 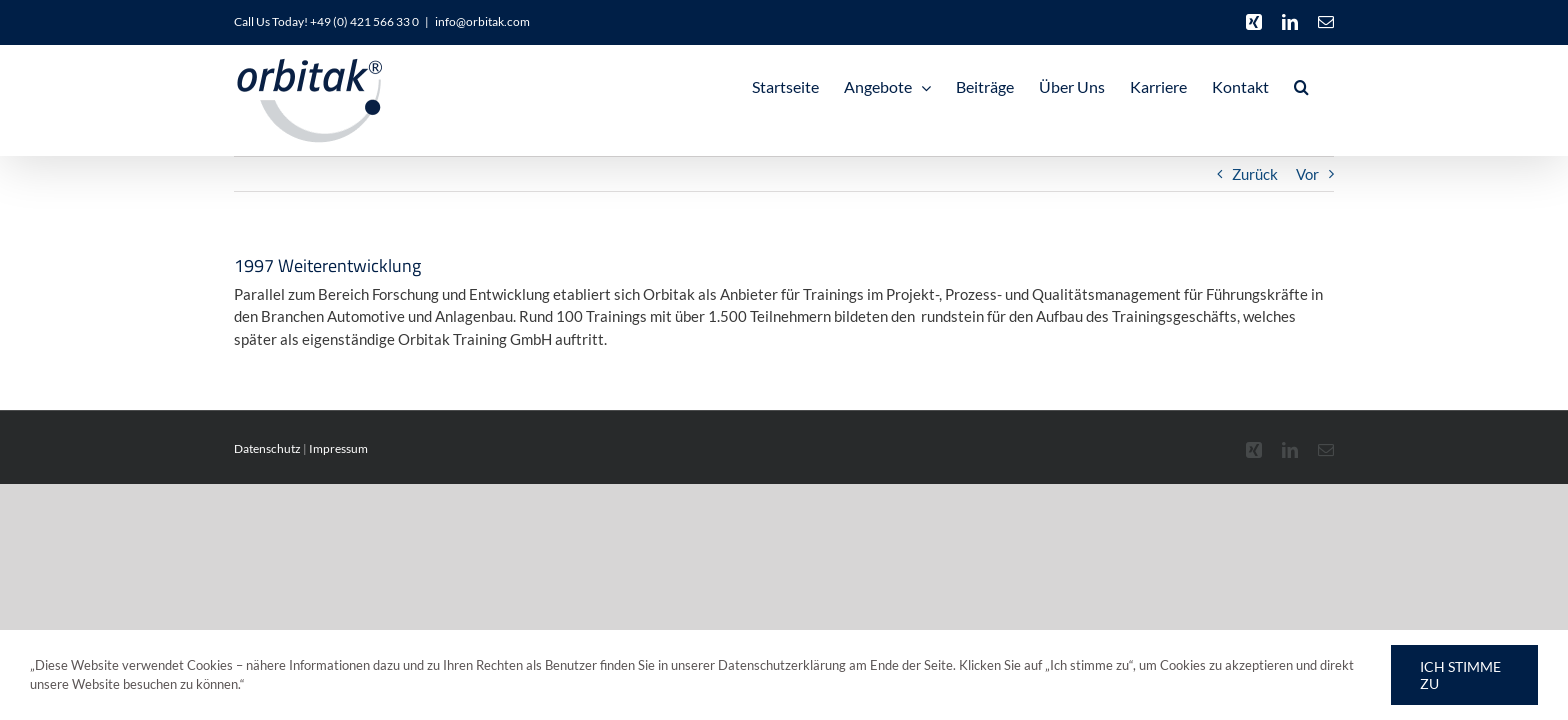 What do you see at coordinates (1307, 174) in the screenshot?
I see `Vor` at bounding box center [1307, 174].